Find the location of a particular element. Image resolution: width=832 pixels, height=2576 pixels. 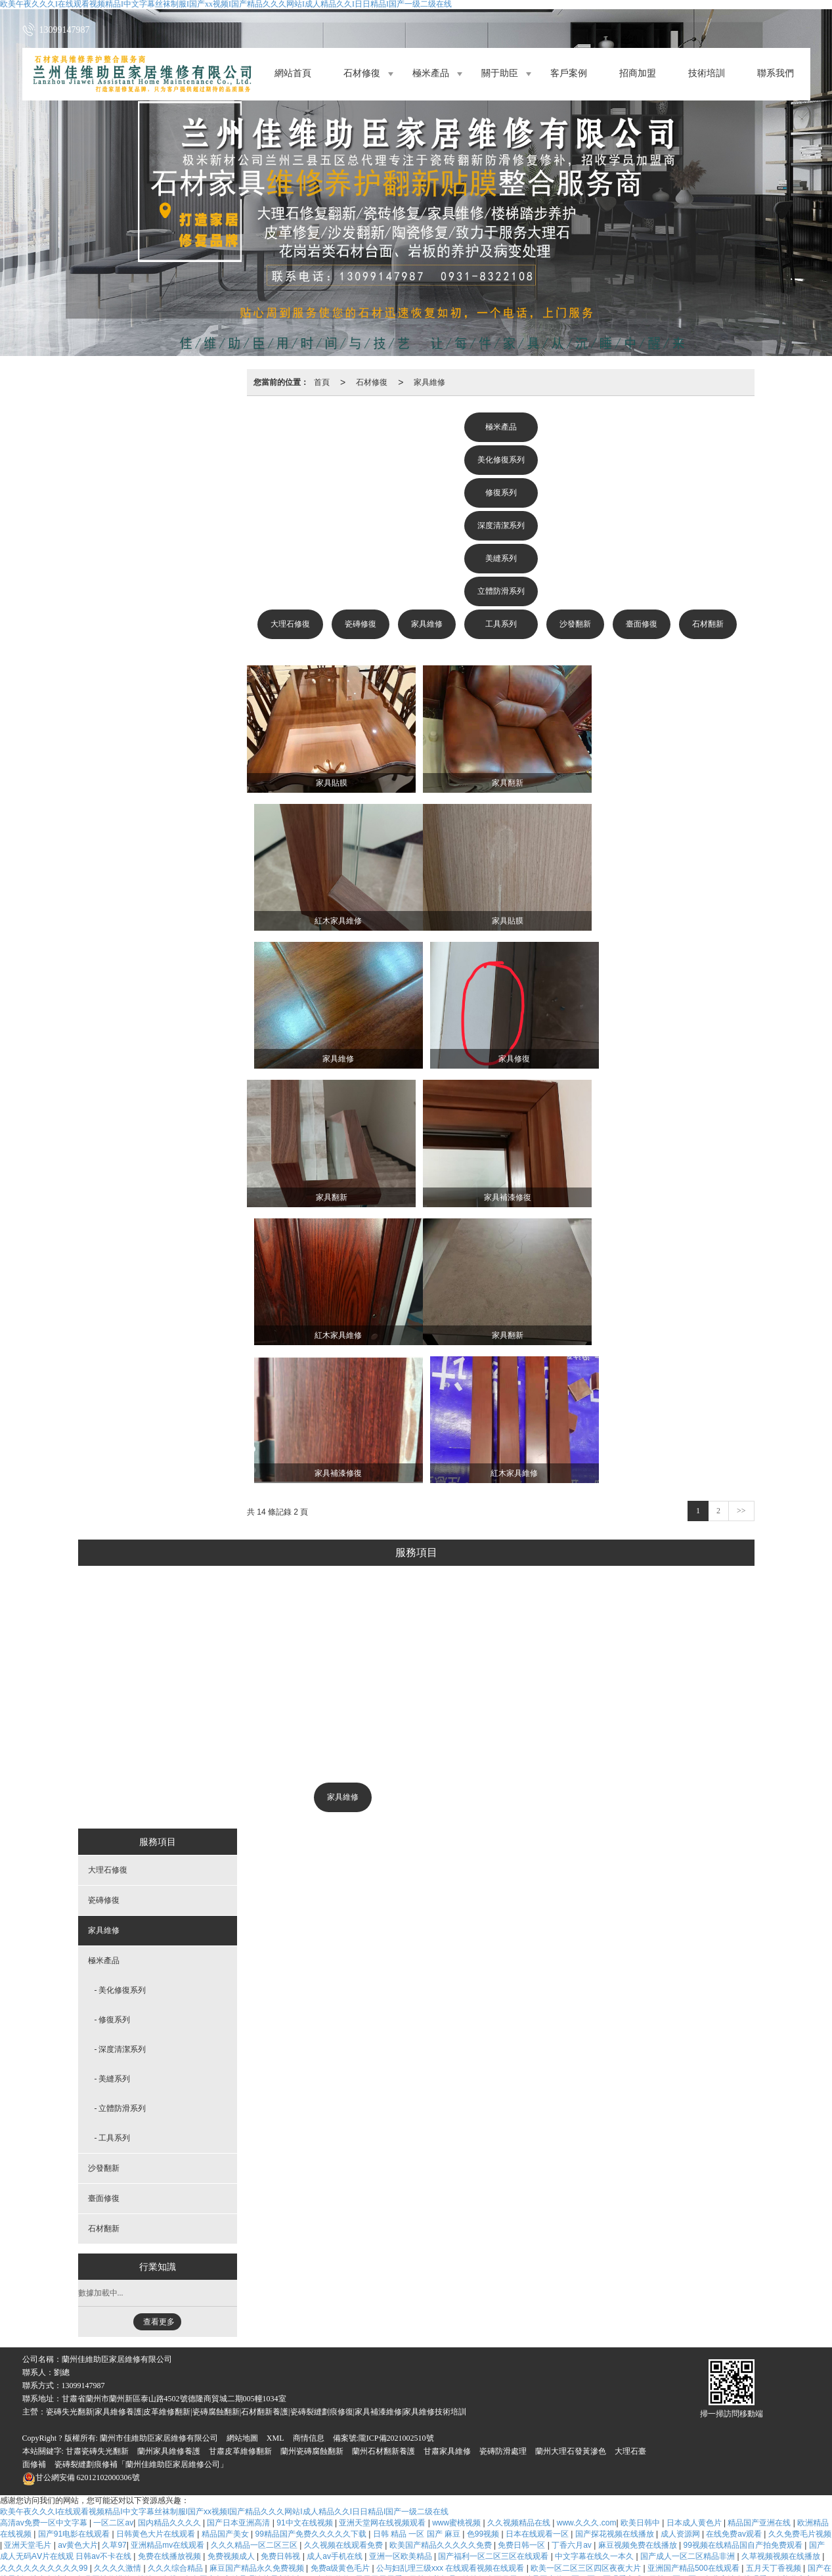

日韩精品高清不卡 is located at coordinates (750, 2412).